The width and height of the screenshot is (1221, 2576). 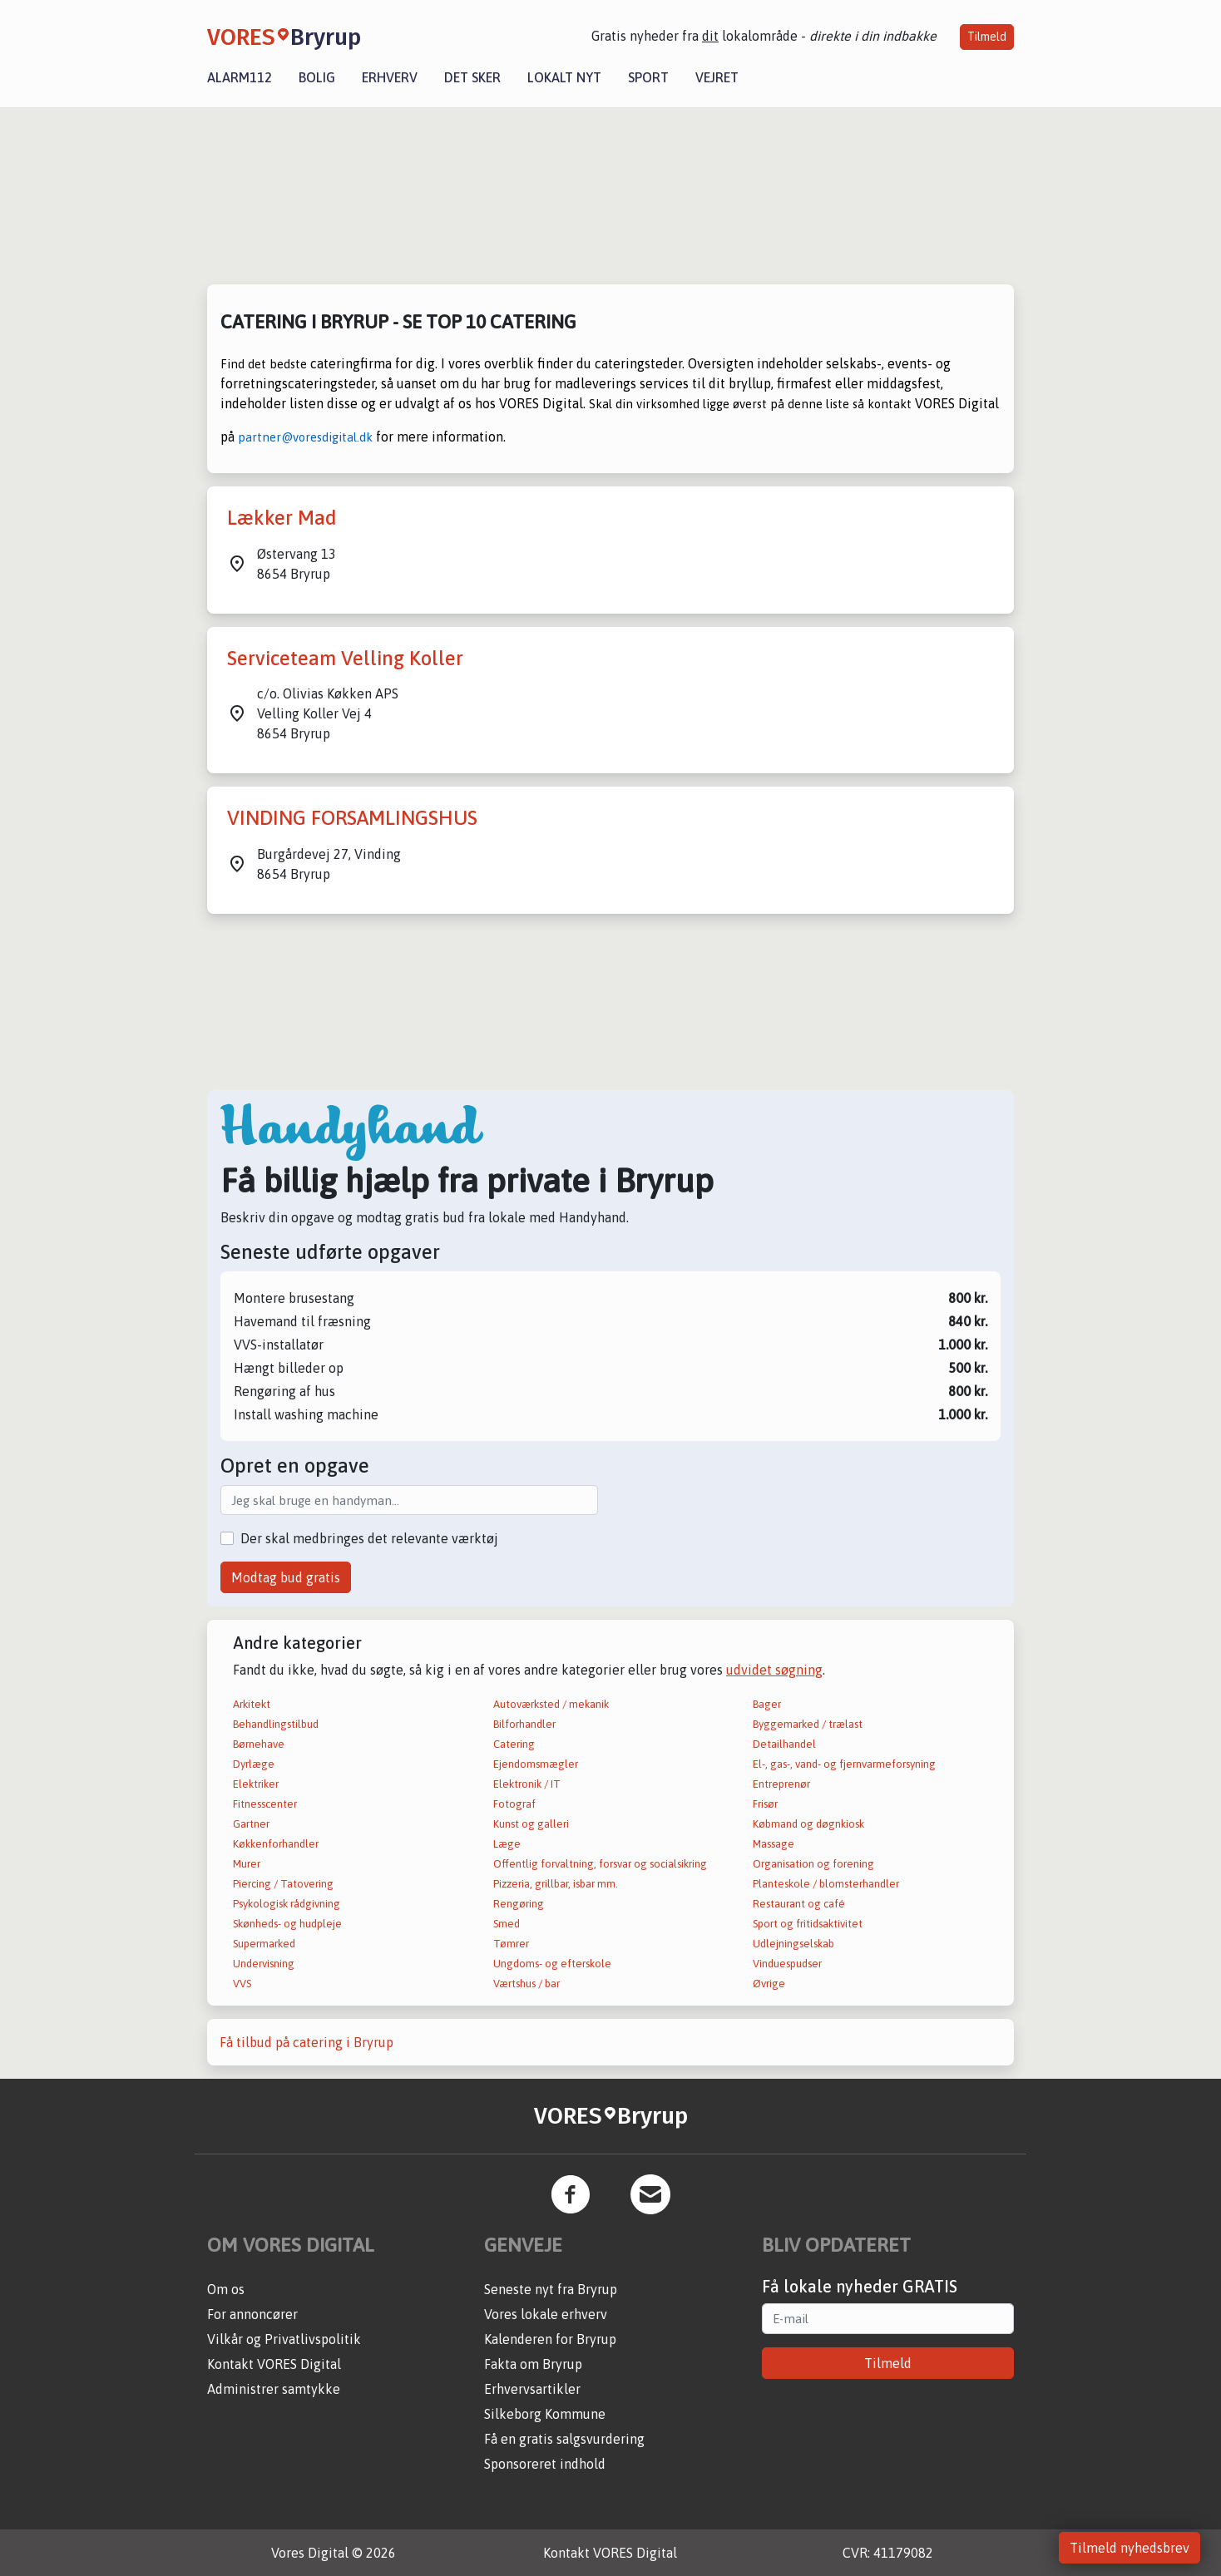 I want to click on Pizzeria, grillbar, isbar mm., so click(x=555, y=1884).